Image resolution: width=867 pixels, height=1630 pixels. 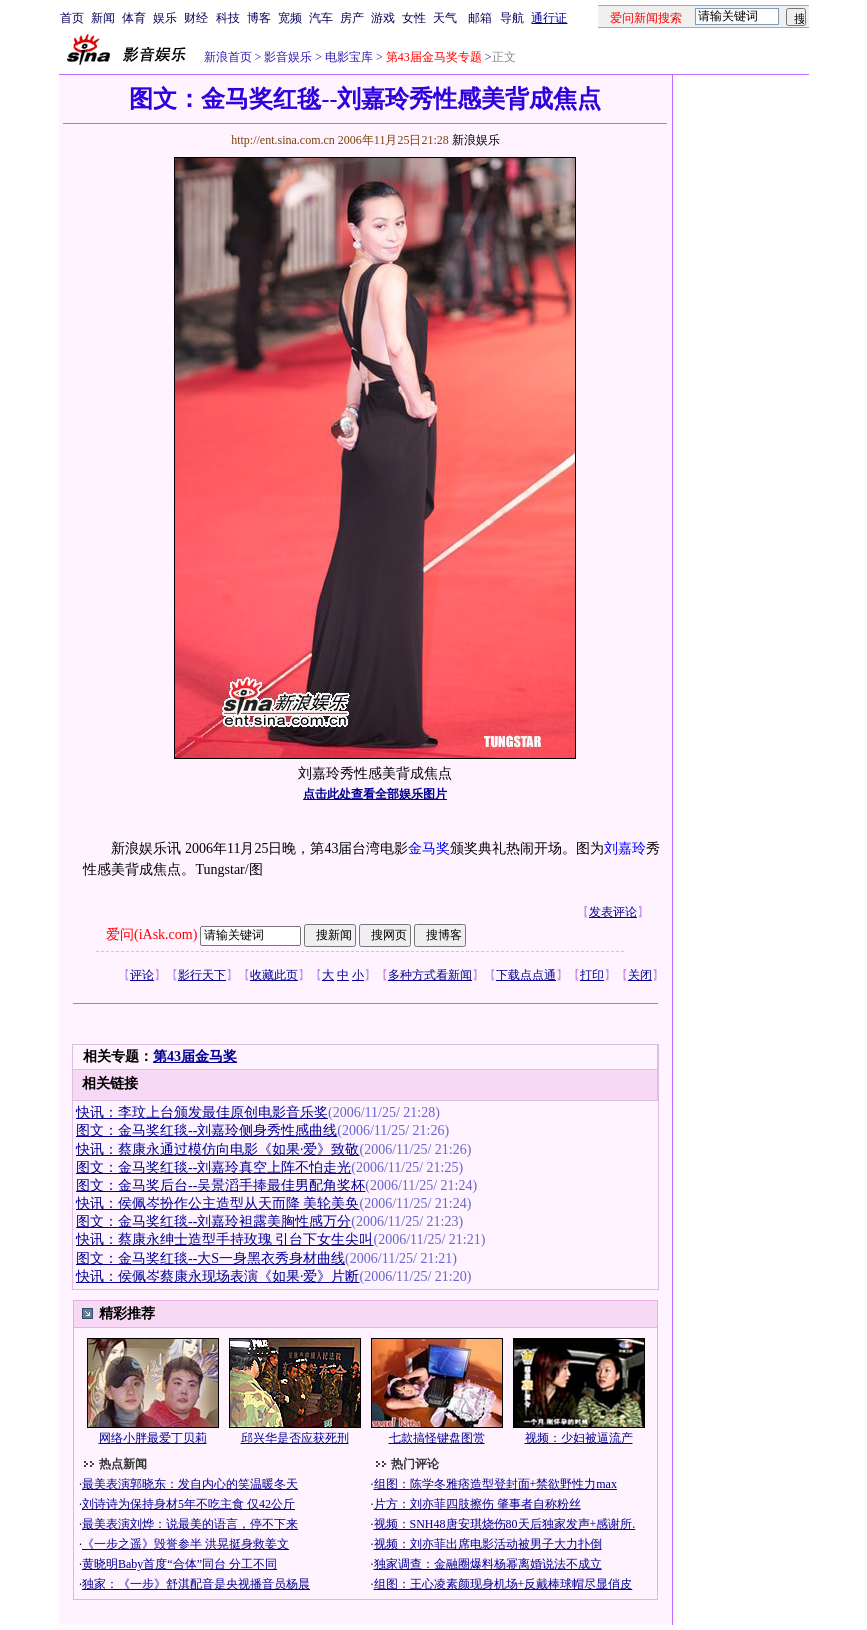 What do you see at coordinates (210, 1258) in the screenshot?
I see `图文：金马奖红毯--大S一身黑衣秀身材曲线` at bounding box center [210, 1258].